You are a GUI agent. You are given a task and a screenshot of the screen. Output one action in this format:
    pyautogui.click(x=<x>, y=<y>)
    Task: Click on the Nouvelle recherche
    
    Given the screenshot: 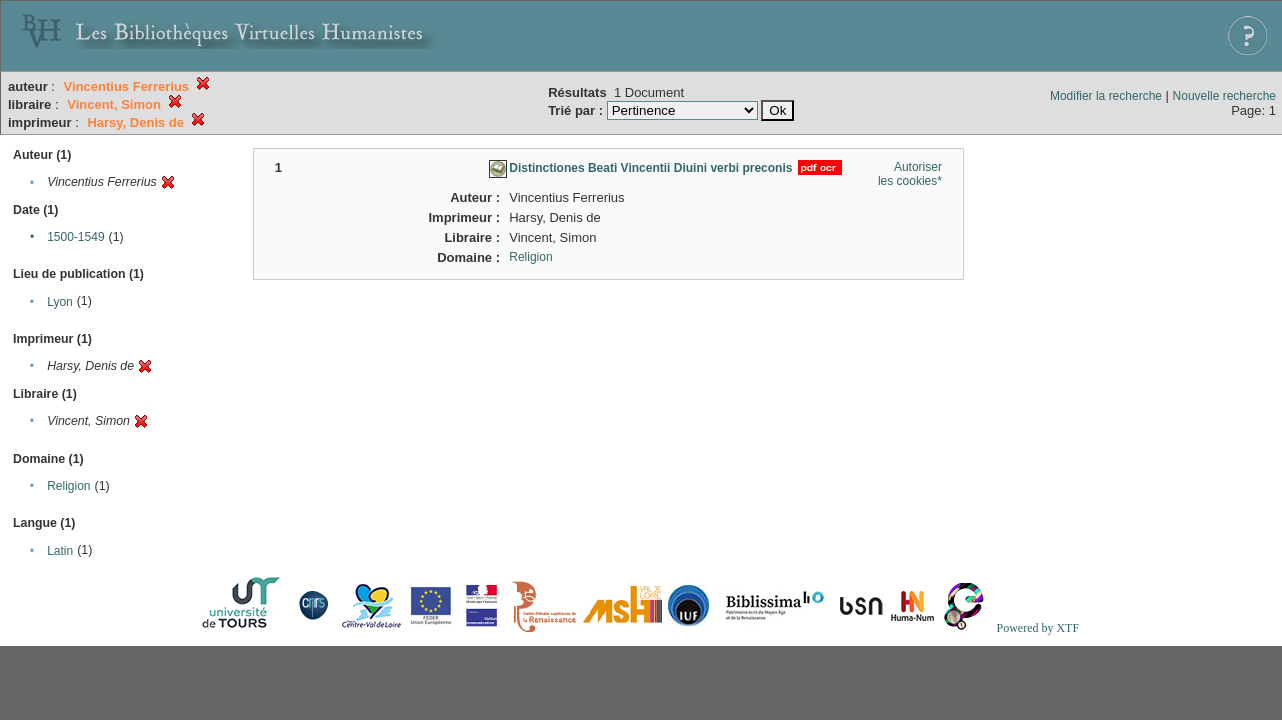 What is the action you would take?
    pyautogui.click(x=1224, y=96)
    